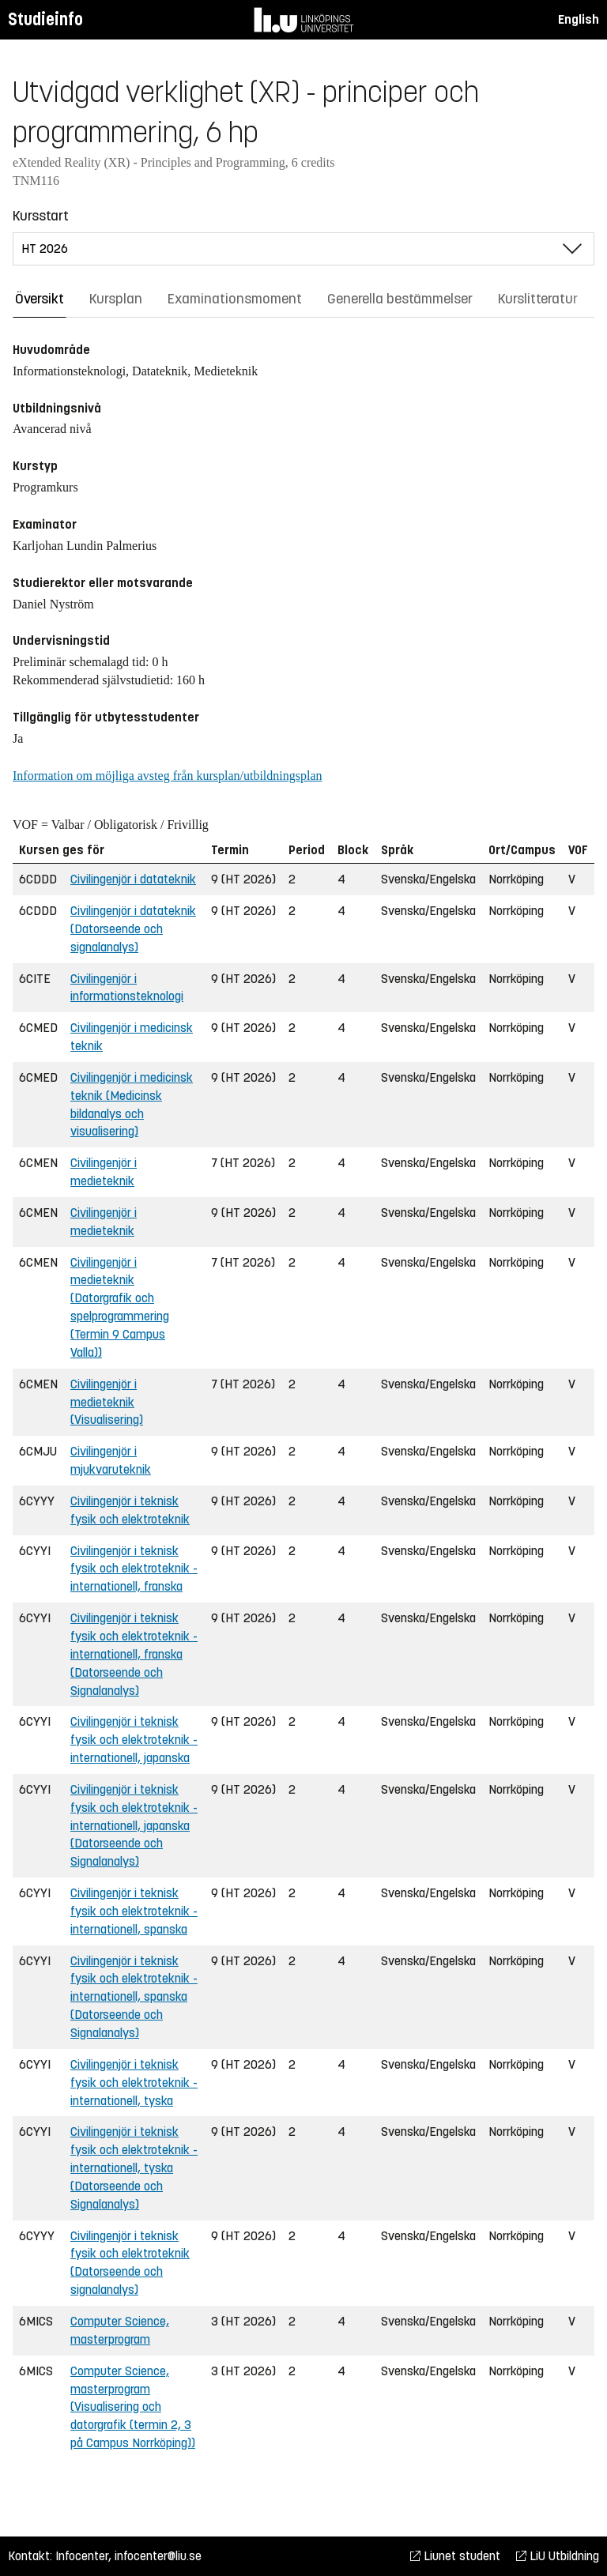 The image size is (607, 2576). Describe the element at coordinates (134, 1739) in the screenshot. I see `Civilingenjör i teknisk fysik och elektroteknik - internationell, japanska` at that location.